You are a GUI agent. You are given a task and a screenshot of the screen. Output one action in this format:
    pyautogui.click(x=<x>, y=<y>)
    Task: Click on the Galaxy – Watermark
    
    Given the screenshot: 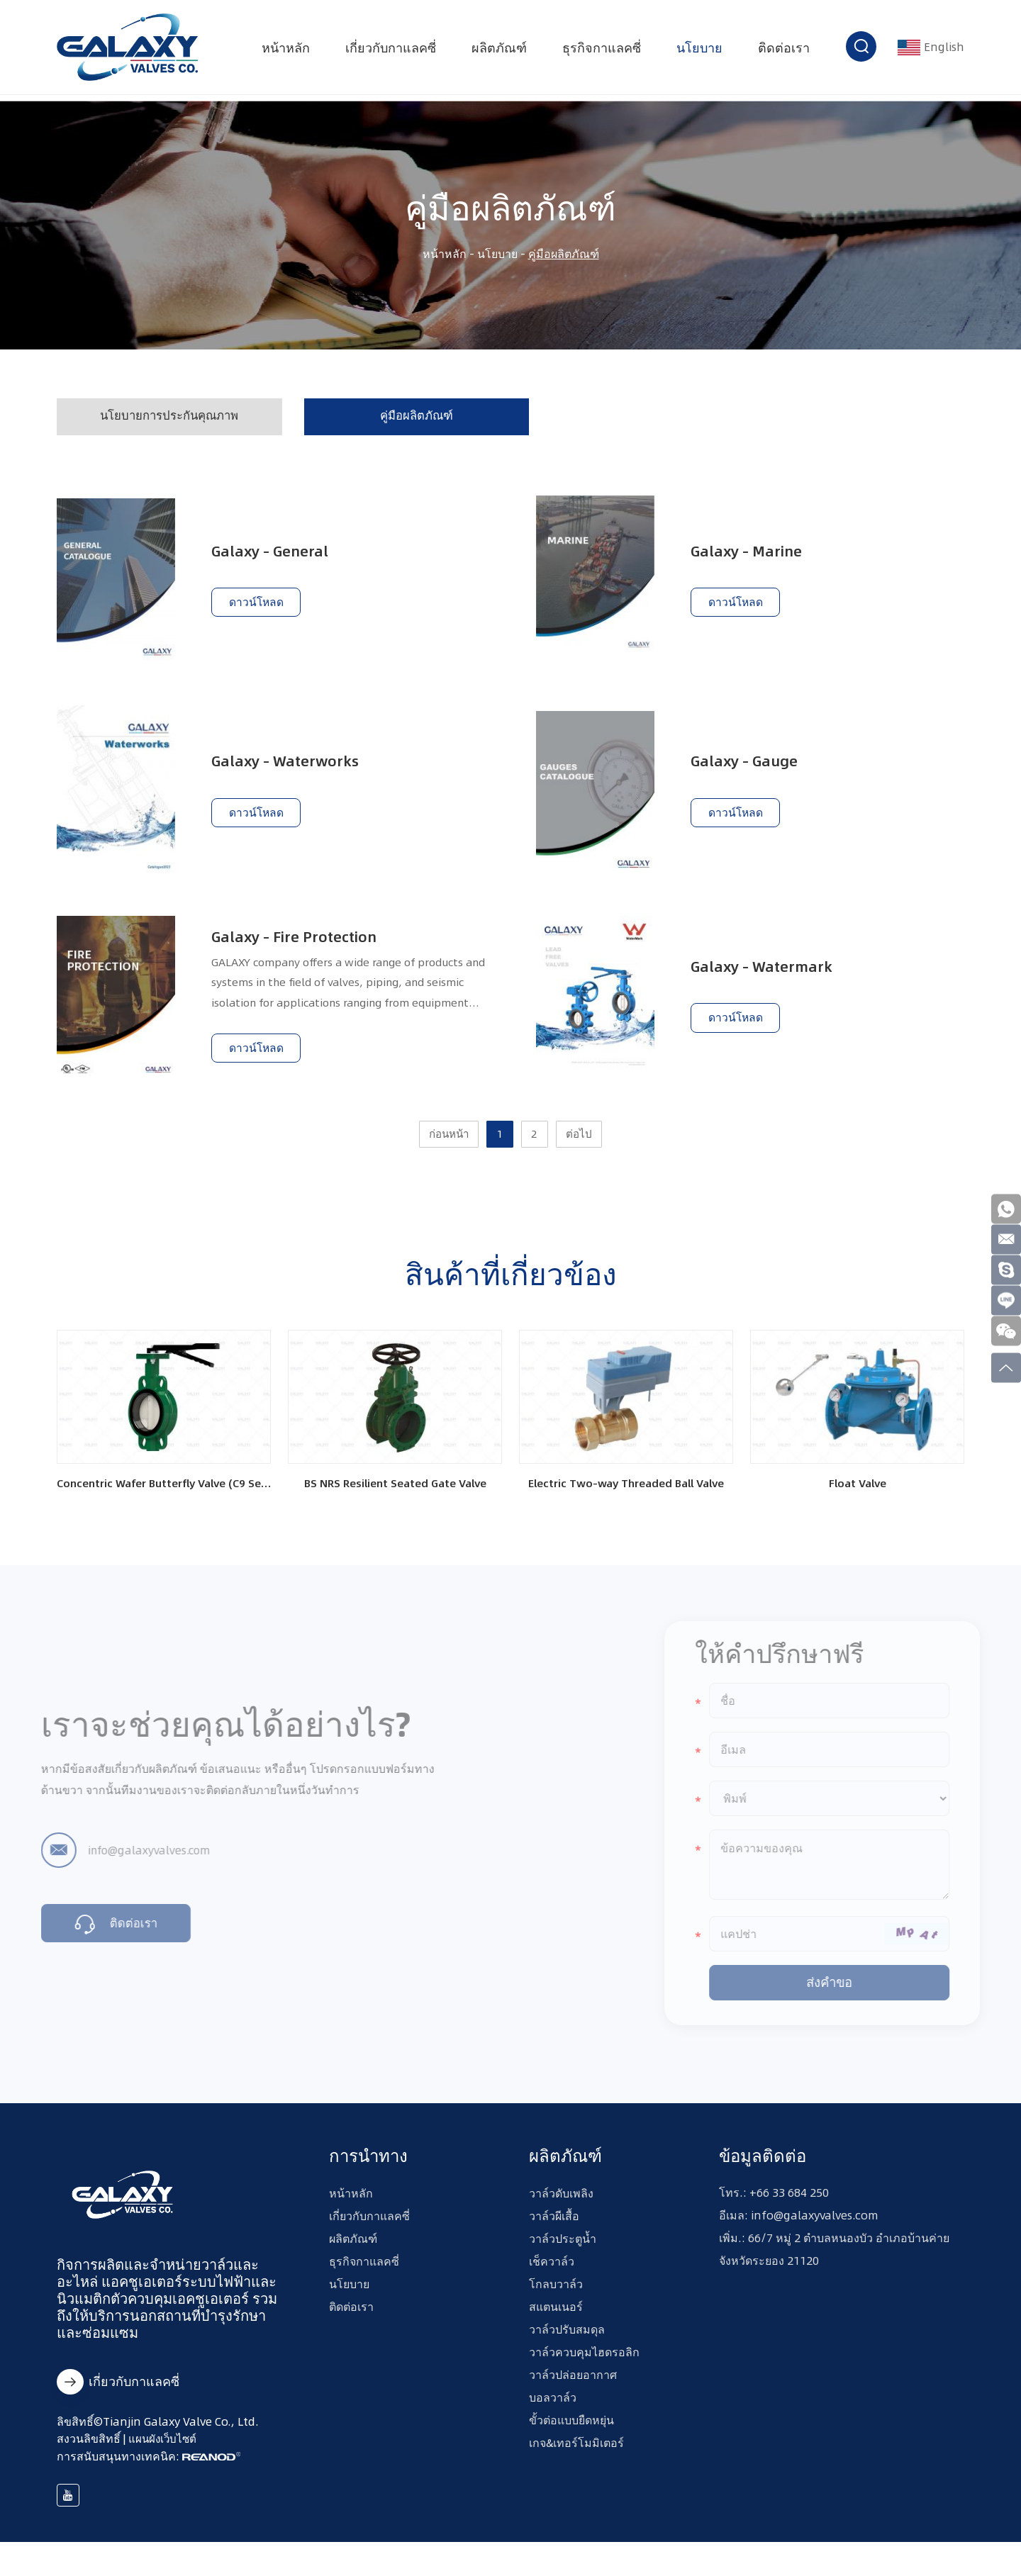 What is the action you would take?
    pyautogui.click(x=768, y=978)
    